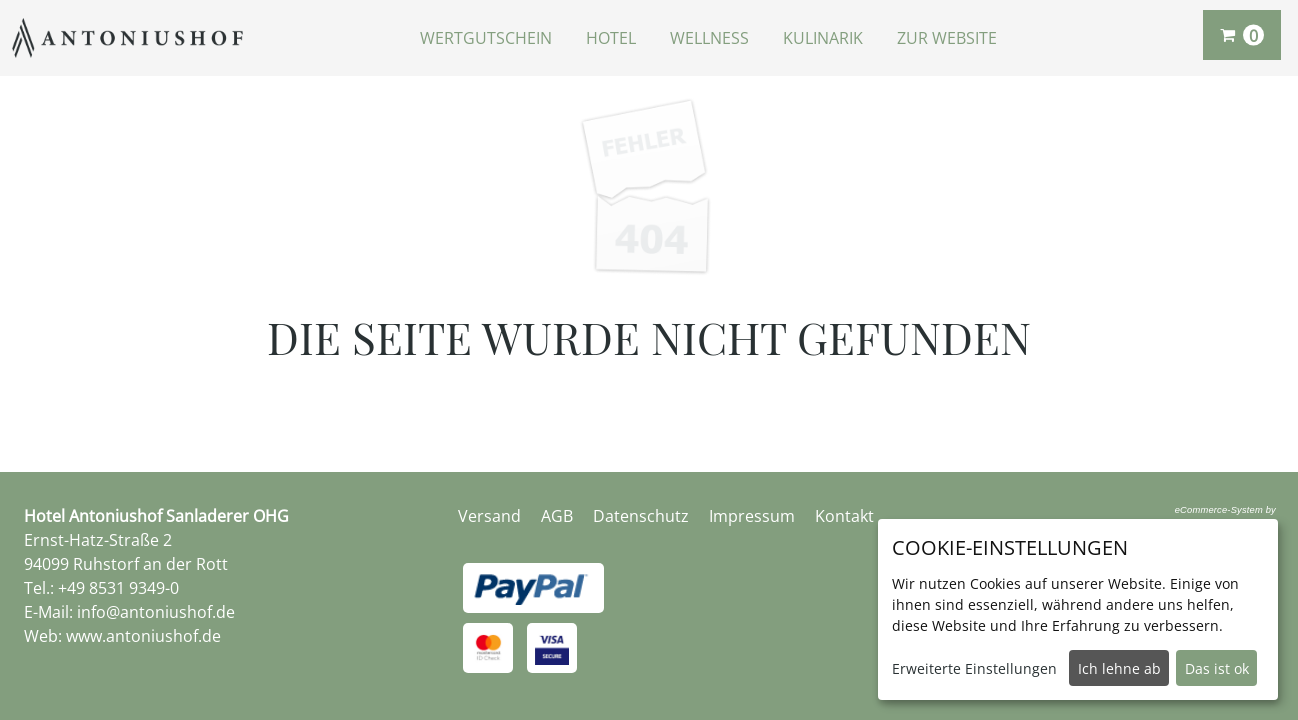  What do you see at coordinates (752, 516) in the screenshot?
I see `Impressum` at bounding box center [752, 516].